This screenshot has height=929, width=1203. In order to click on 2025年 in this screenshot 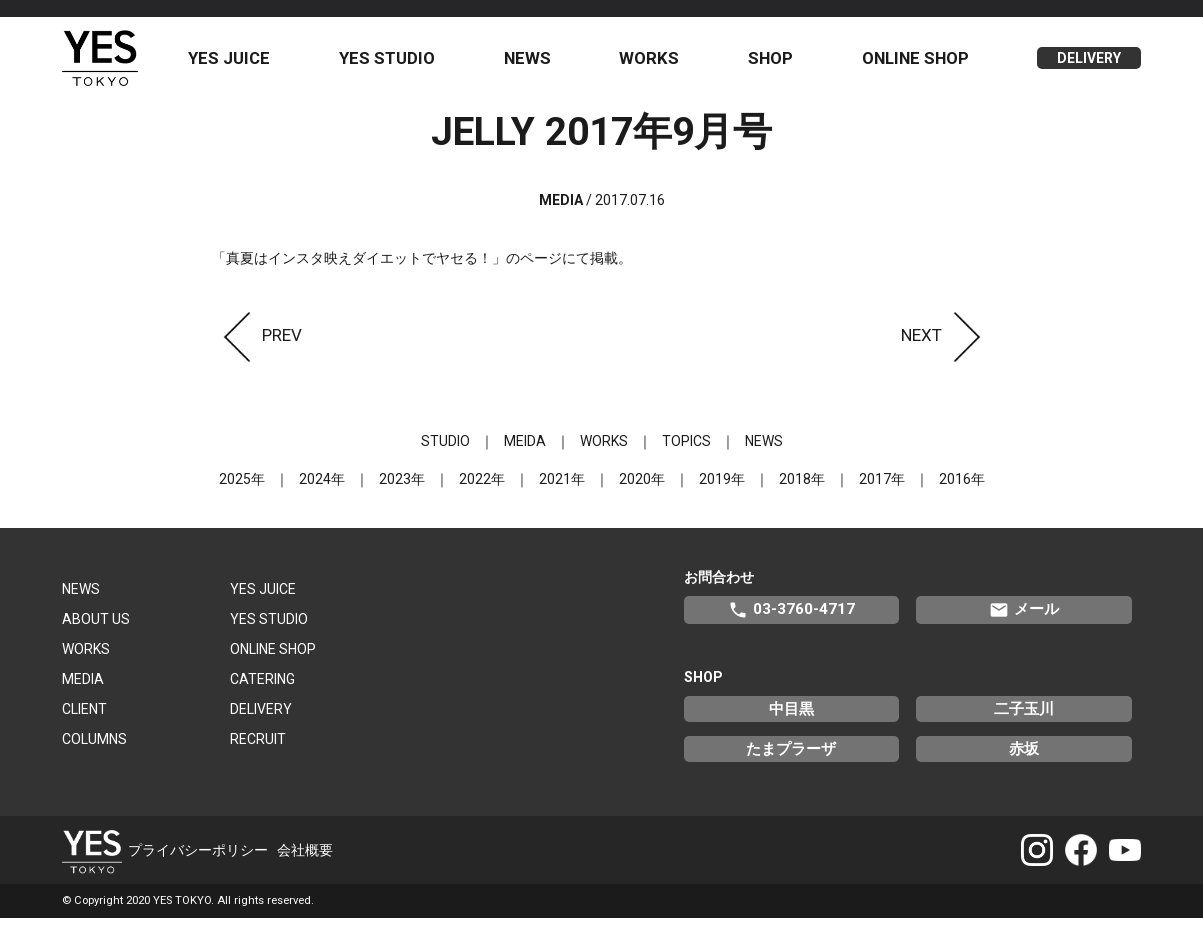, I will do `click(242, 489)`.